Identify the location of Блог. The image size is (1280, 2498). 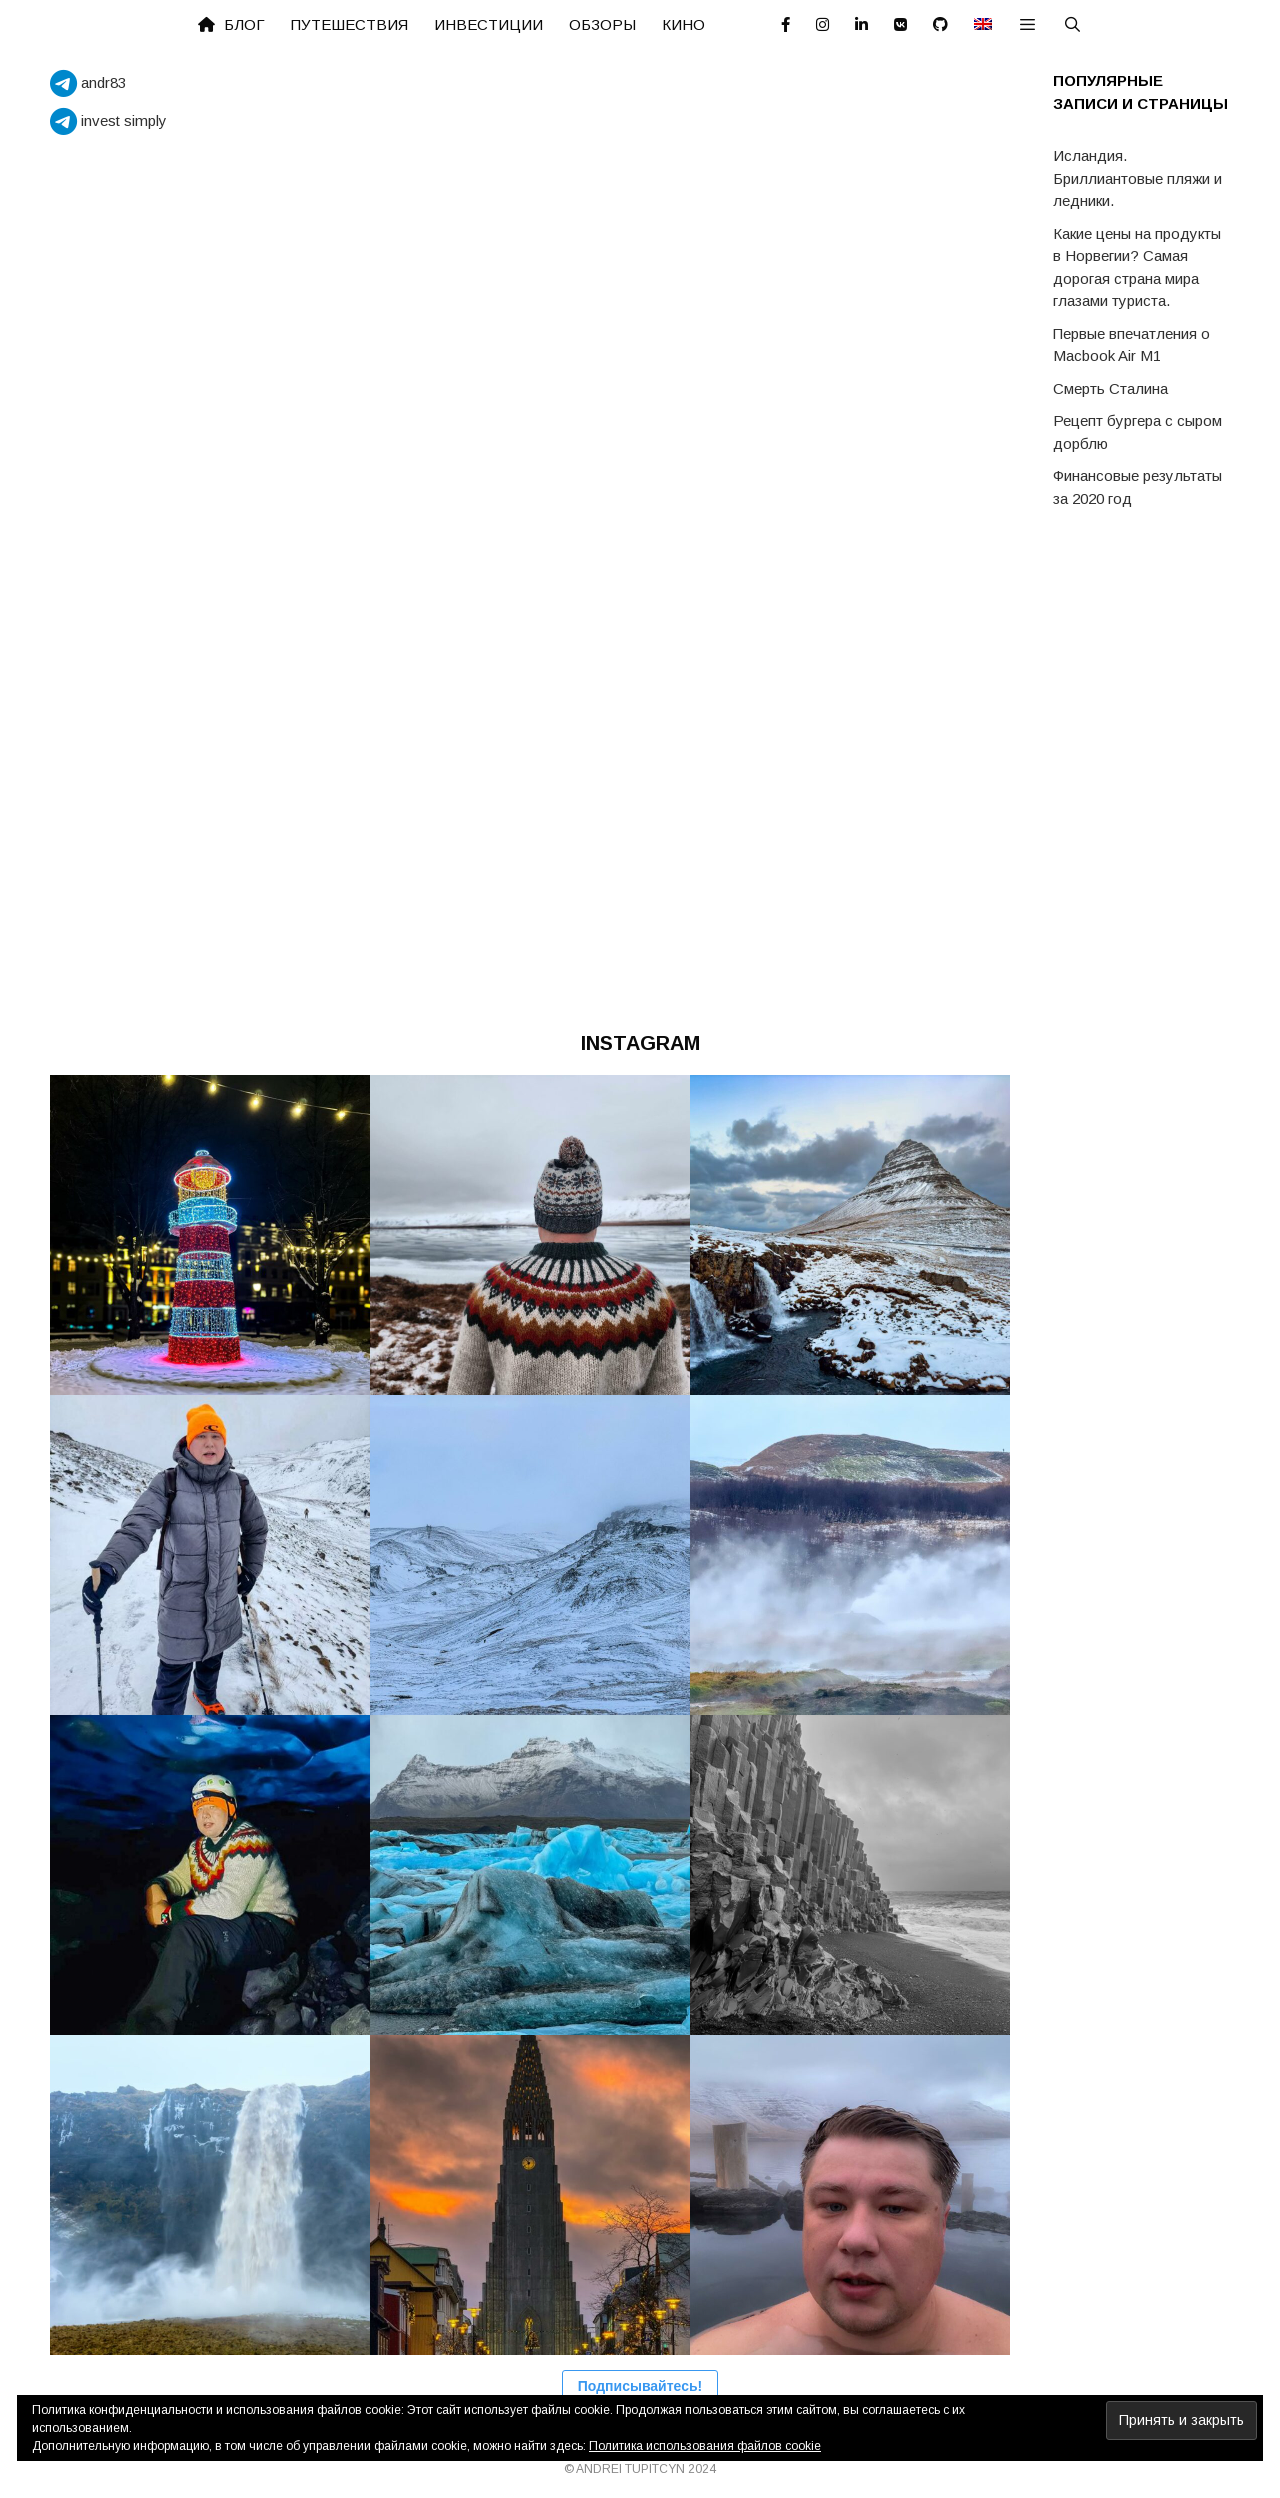
(231, 24).